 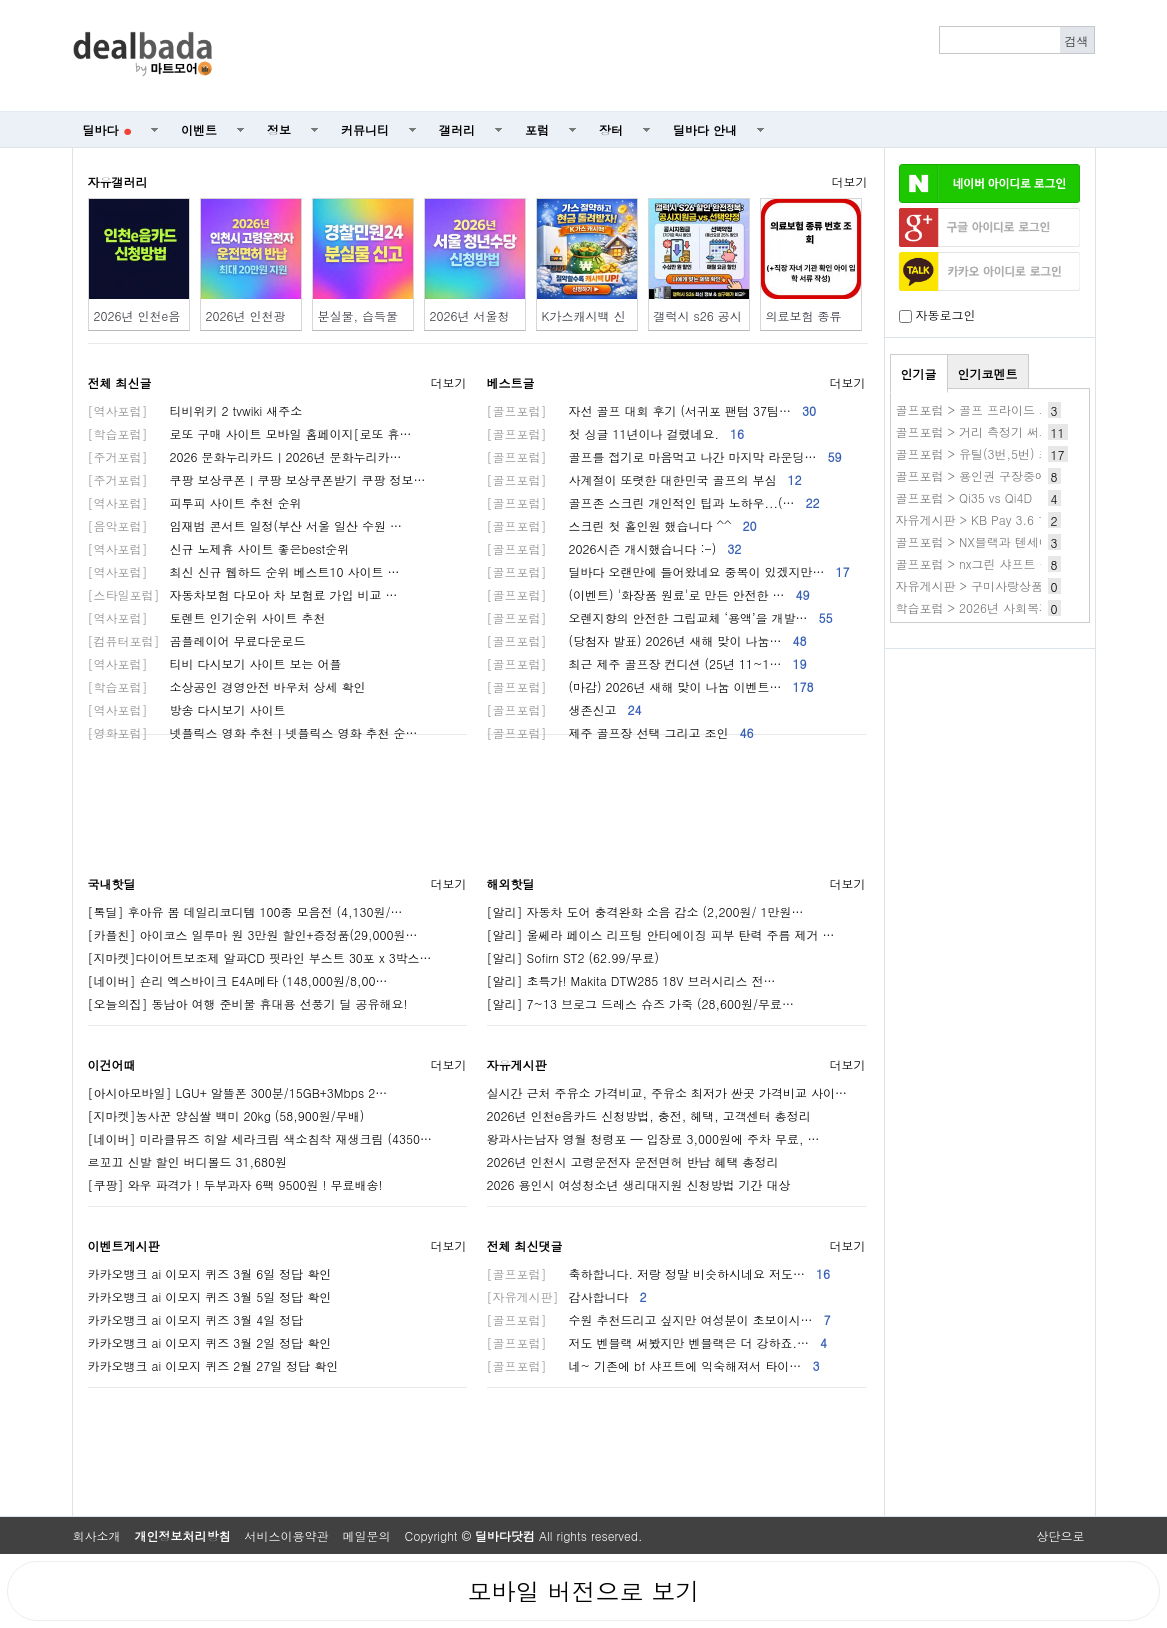 I want to click on 메일문의, so click(x=367, y=1535).